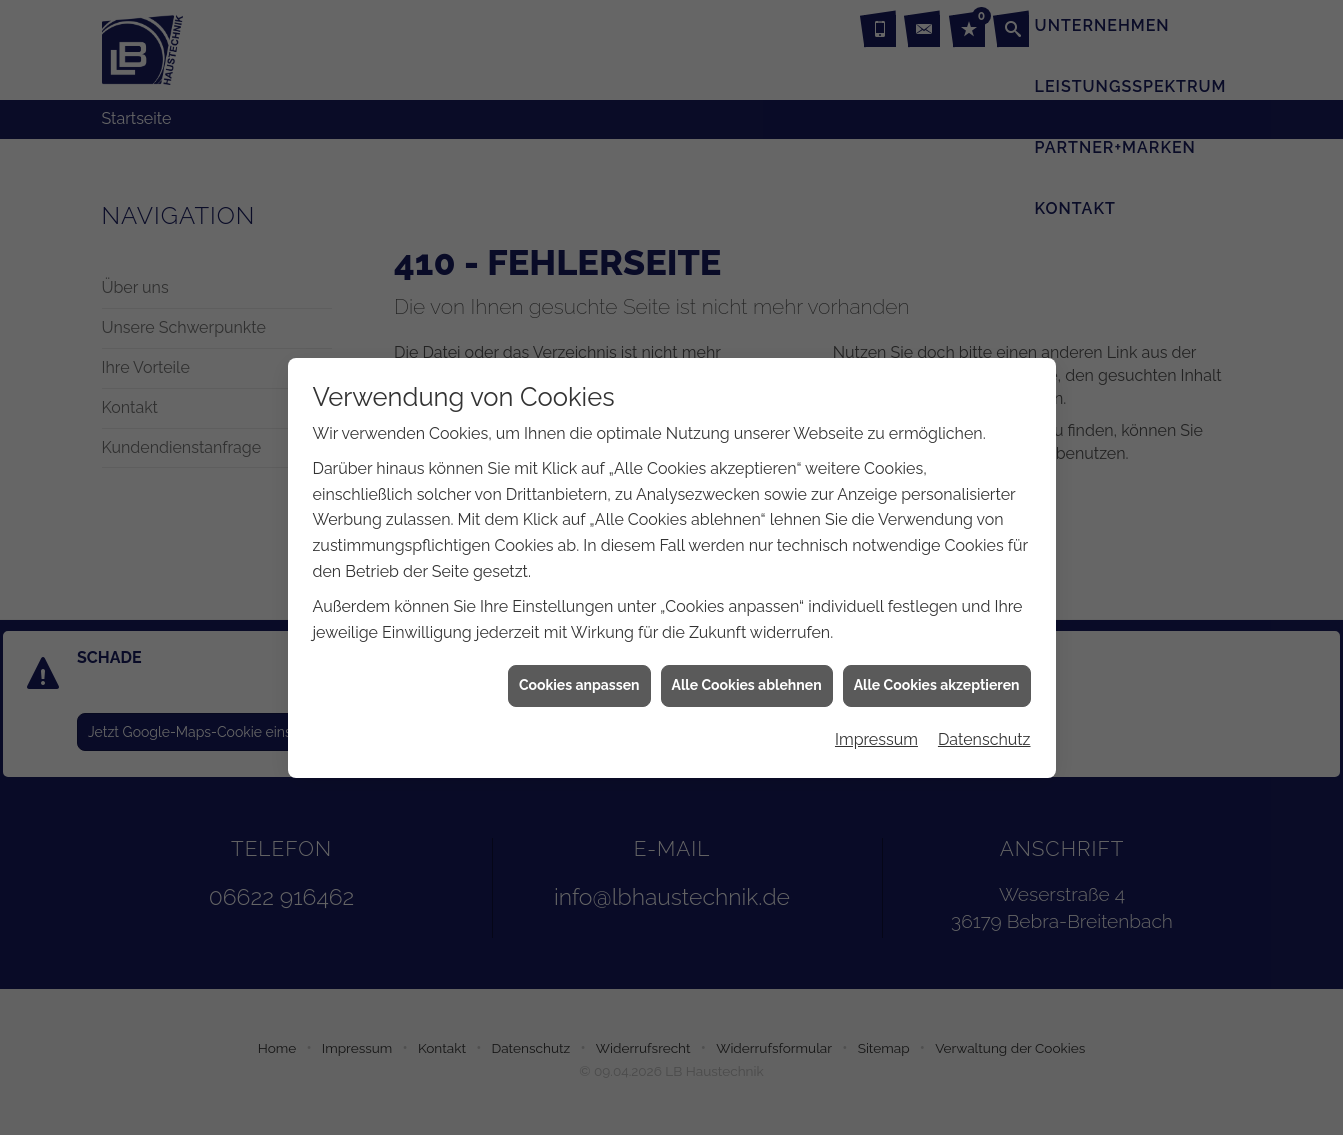  Describe the element at coordinates (579, 677) in the screenshot. I see `Cookies anpassen` at that location.